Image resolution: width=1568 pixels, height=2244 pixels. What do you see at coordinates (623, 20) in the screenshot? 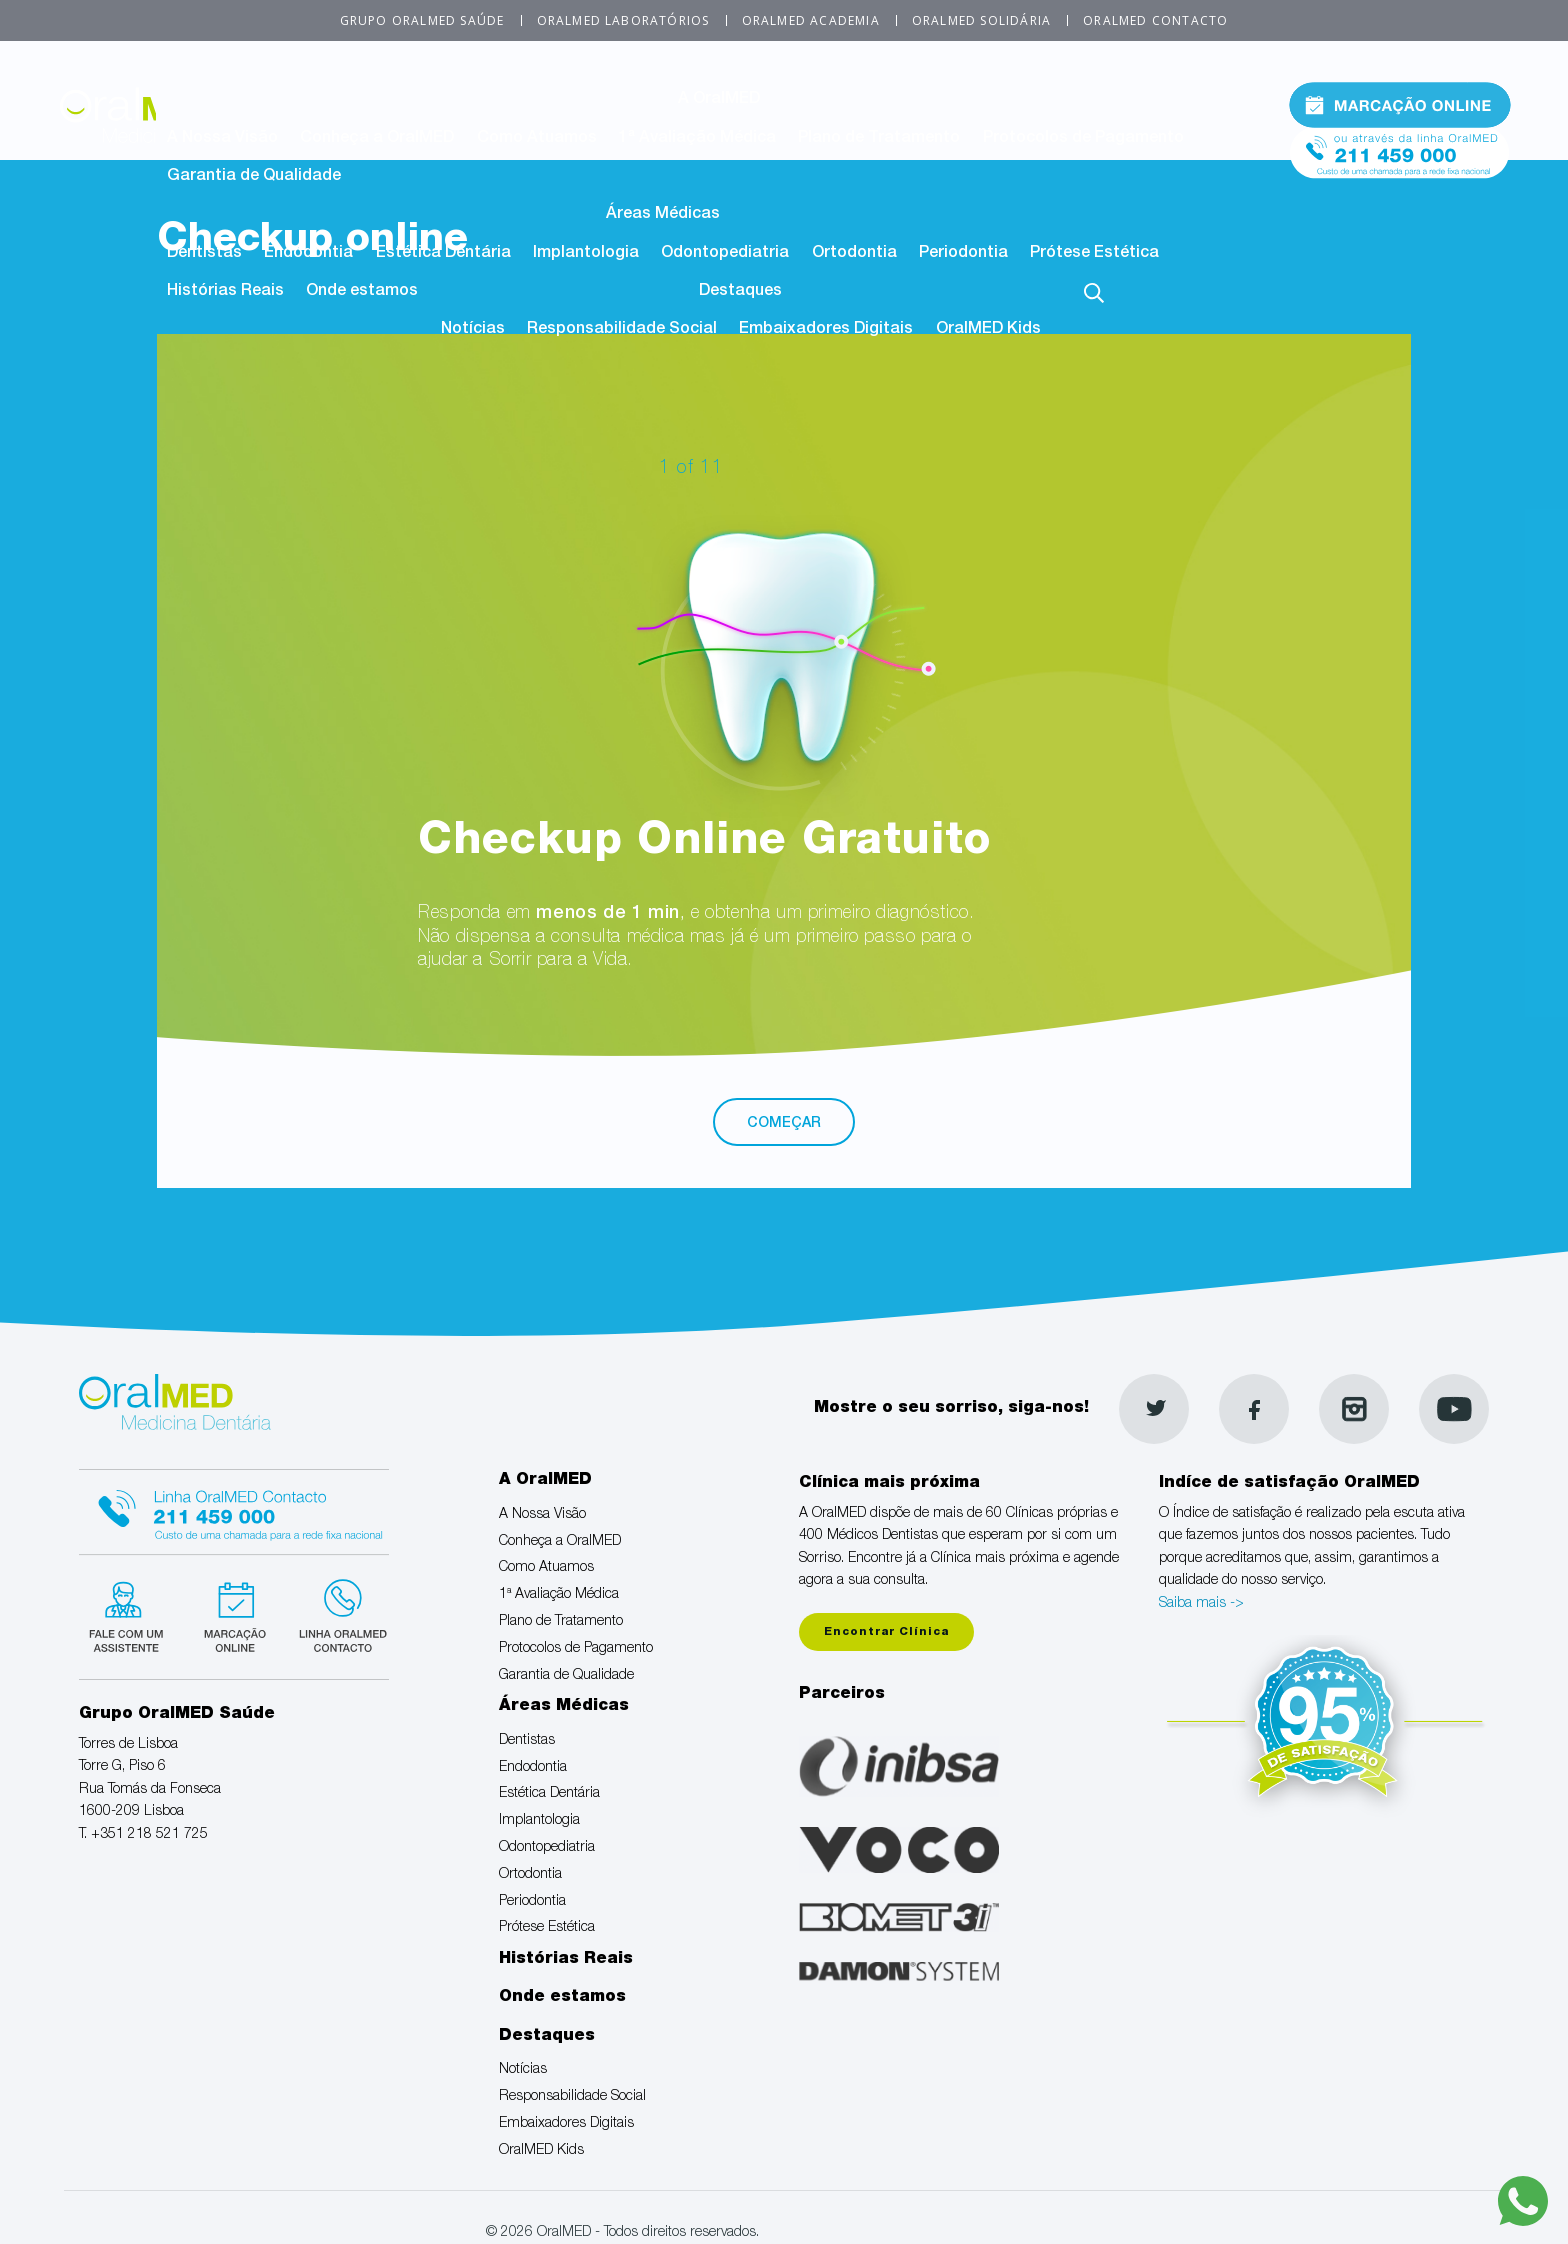
I see `OralMED Laboratórios` at bounding box center [623, 20].